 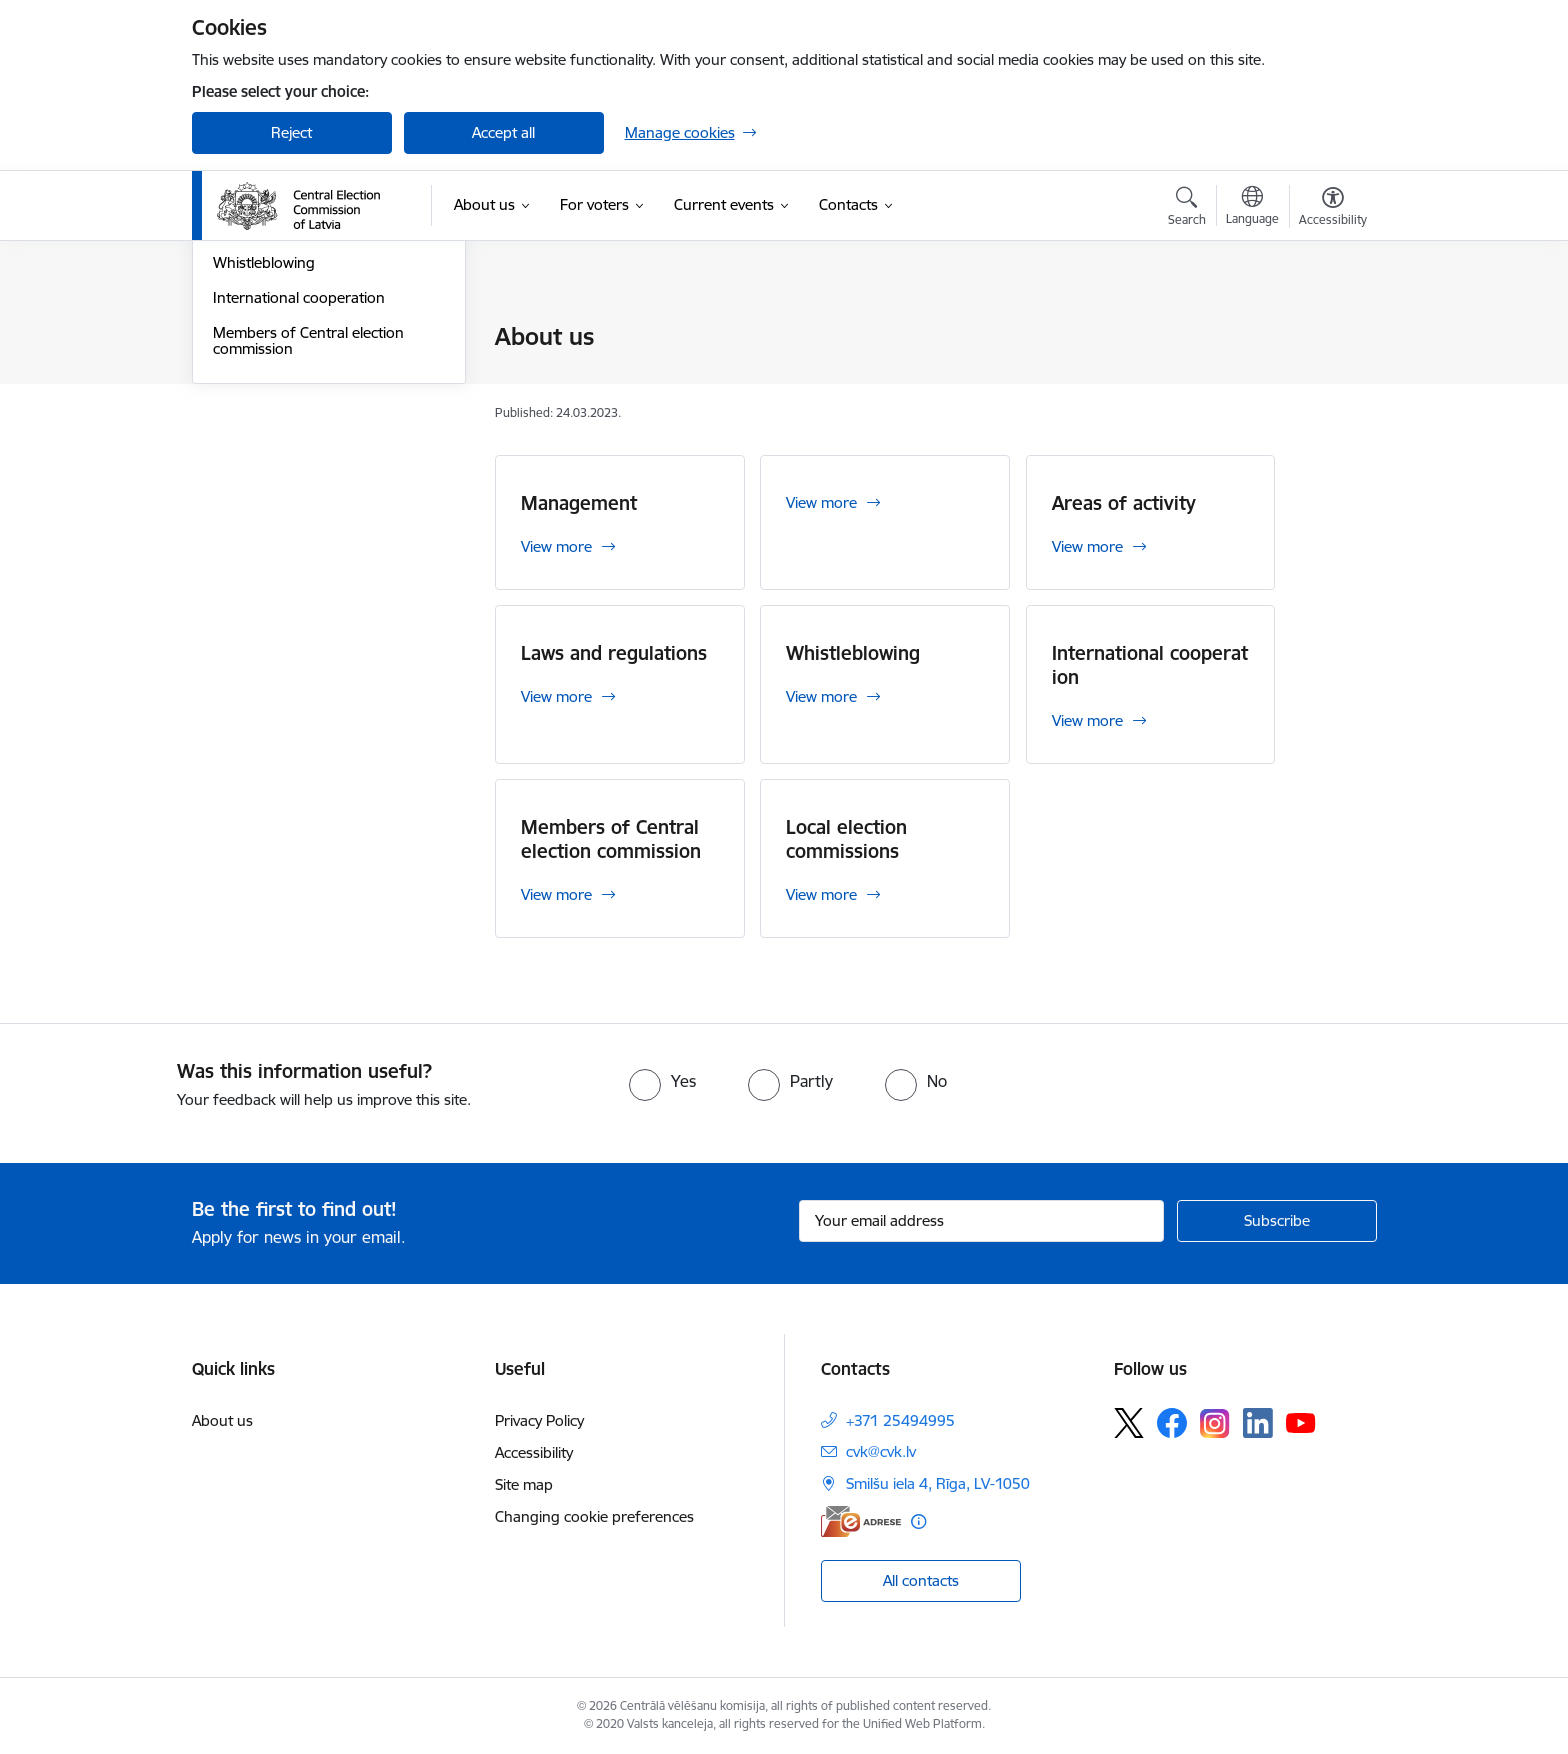 What do you see at coordinates (1187, 209) in the screenshot?
I see `[Open search modal]` at bounding box center [1187, 209].